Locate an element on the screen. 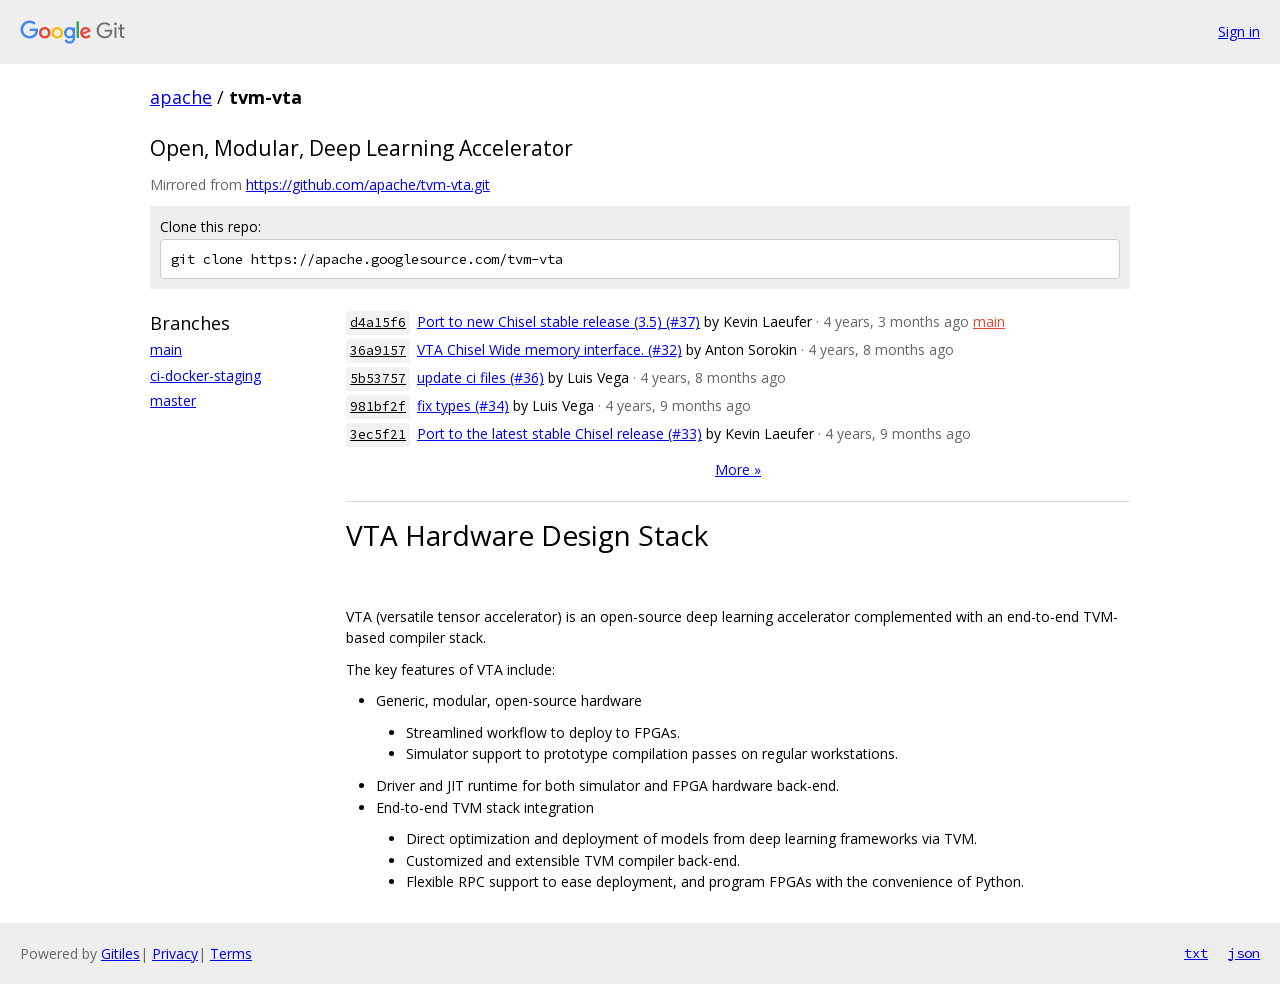 The width and height of the screenshot is (1280, 984). json is located at coordinates (1244, 953).